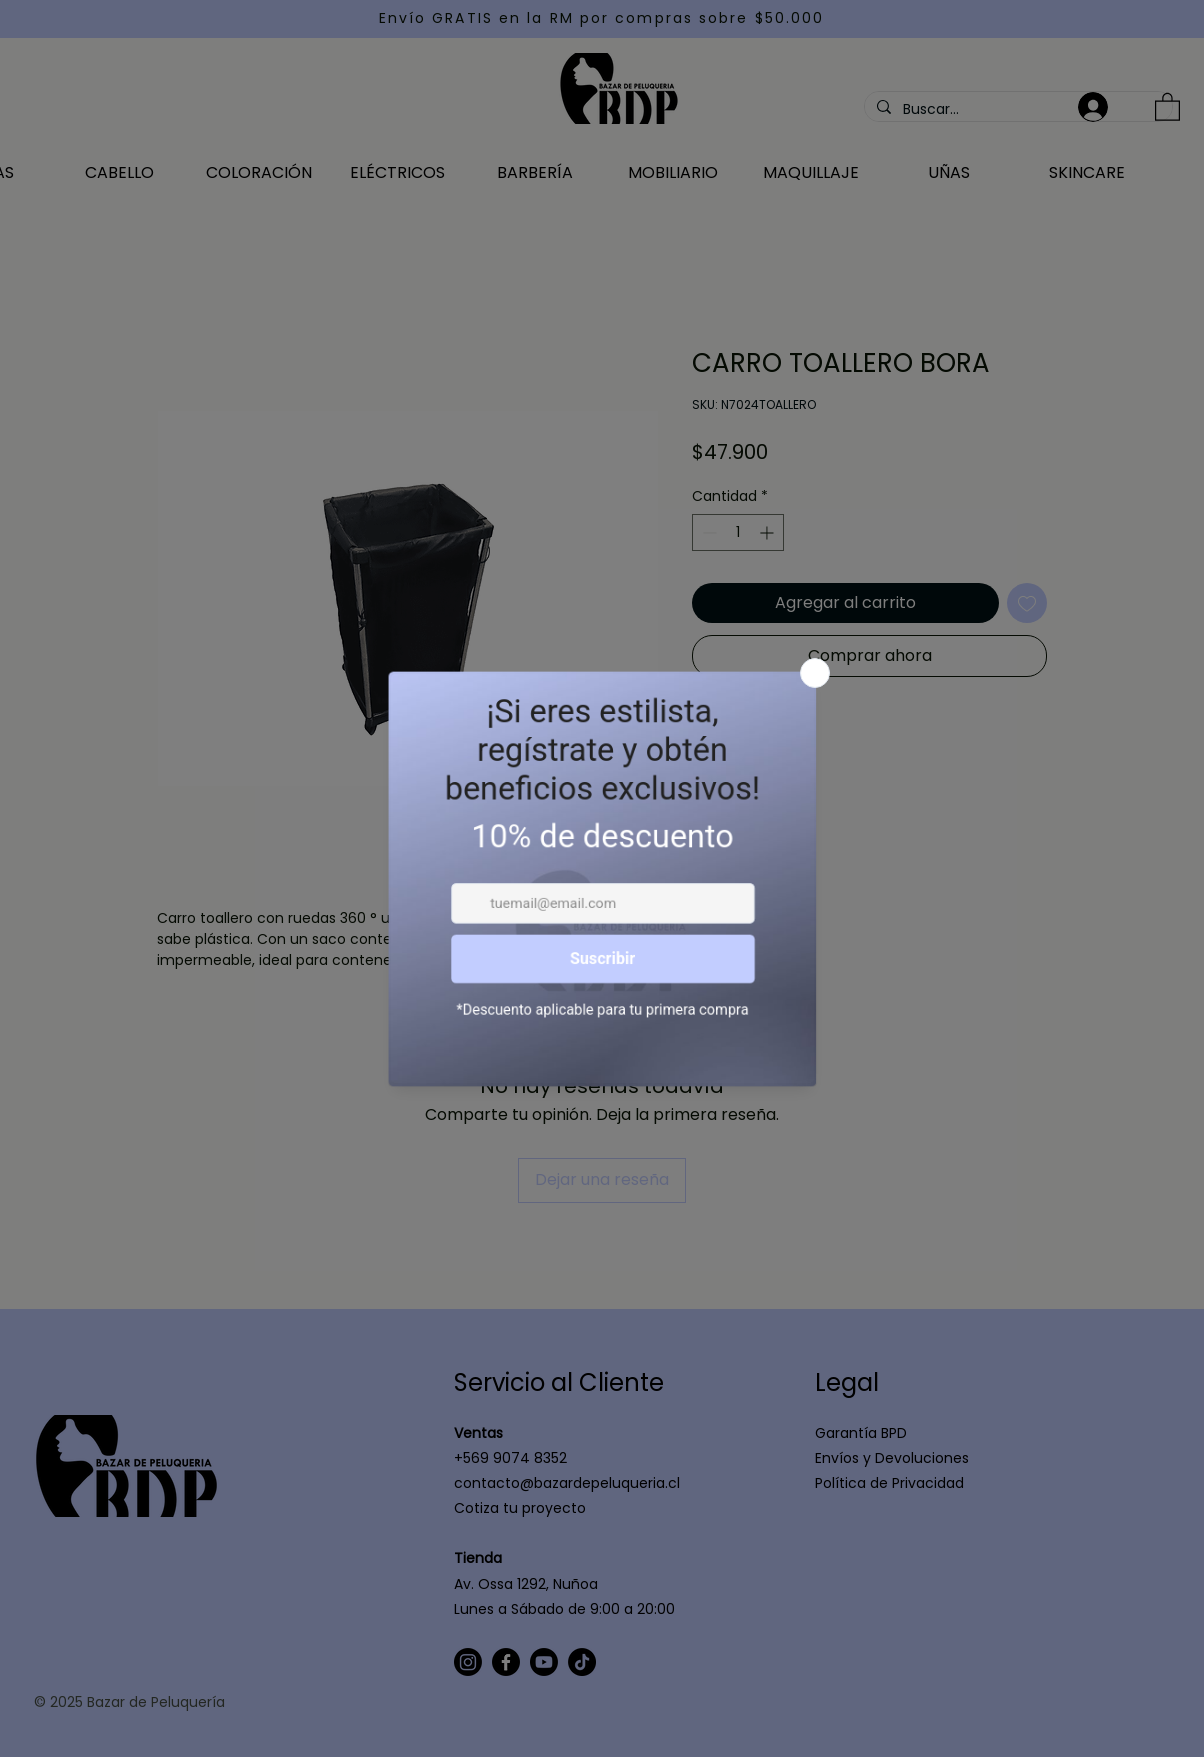 This screenshot has width=1204, height=1757. Describe the element at coordinates (768, 532) in the screenshot. I see `[Increment]` at that location.